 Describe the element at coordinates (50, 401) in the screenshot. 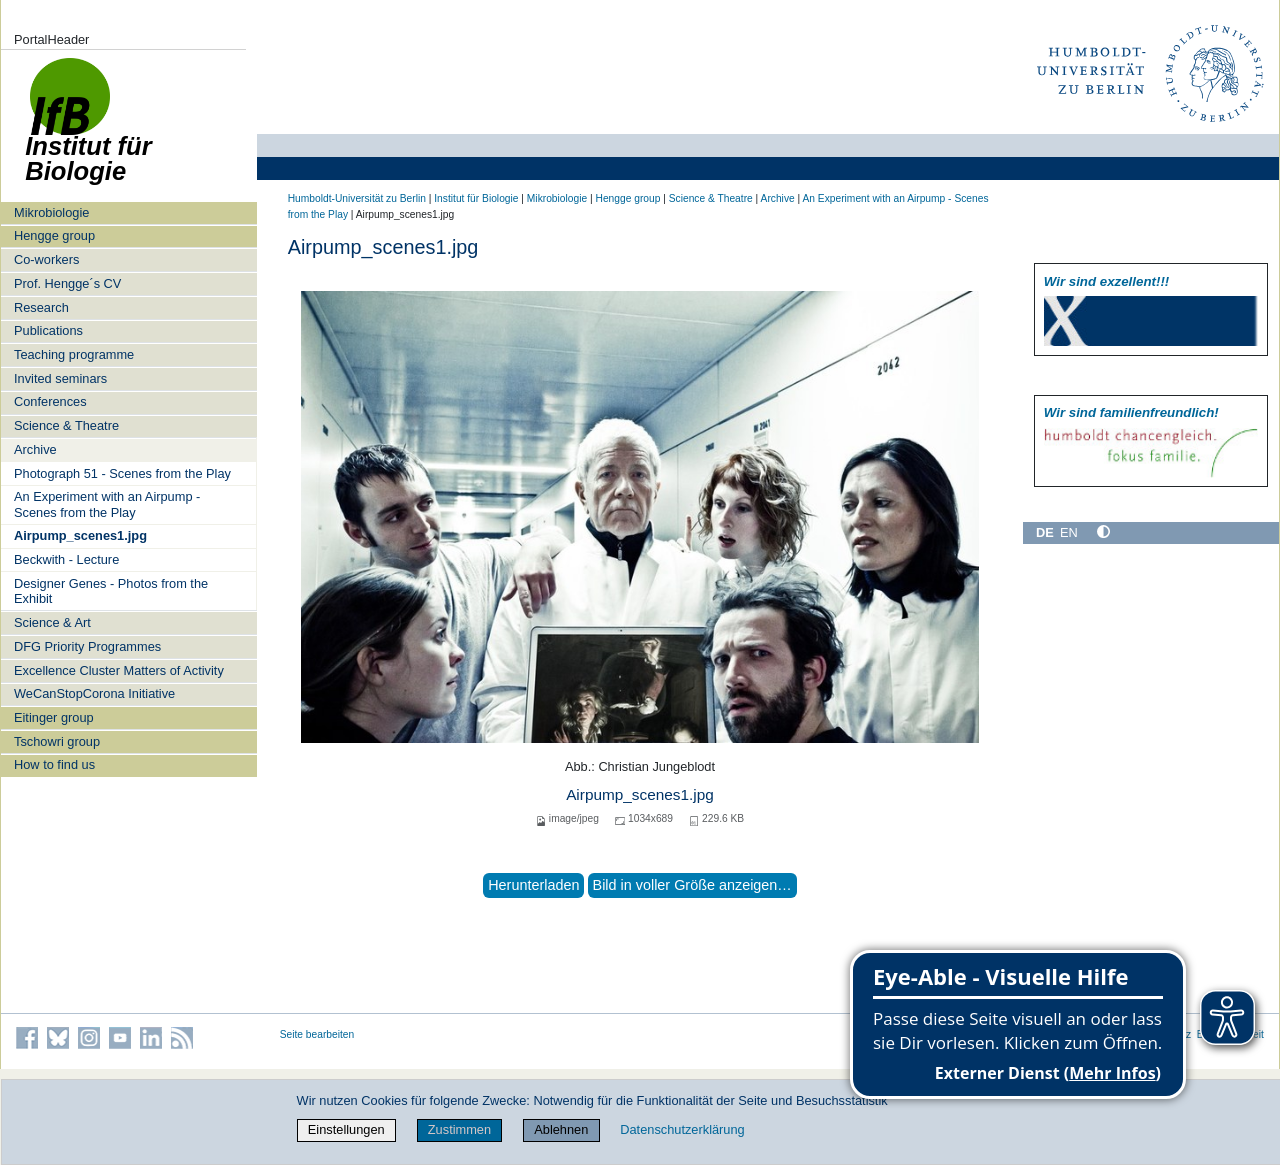

I see `Conferences` at that location.